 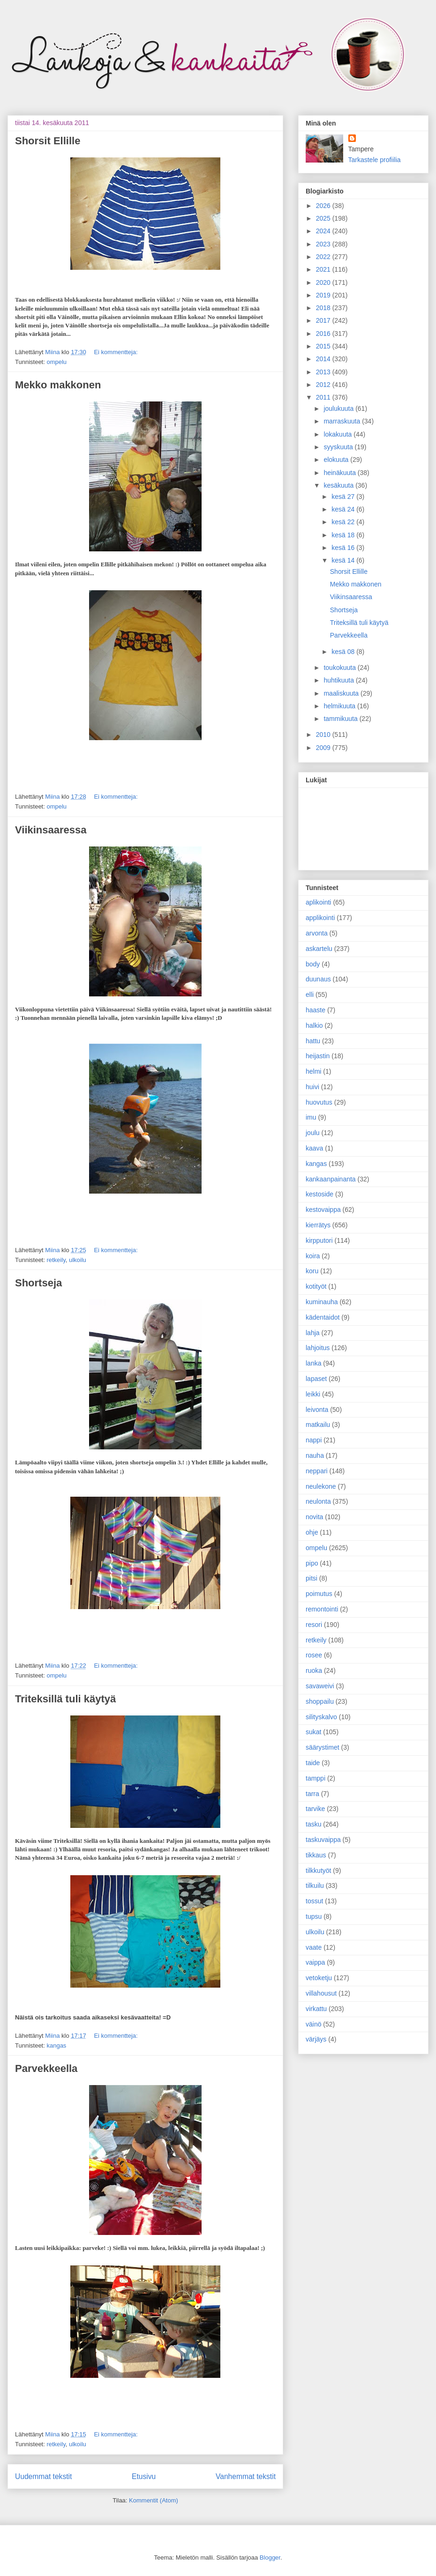 What do you see at coordinates (313, 1041) in the screenshot?
I see `hattu` at bounding box center [313, 1041].